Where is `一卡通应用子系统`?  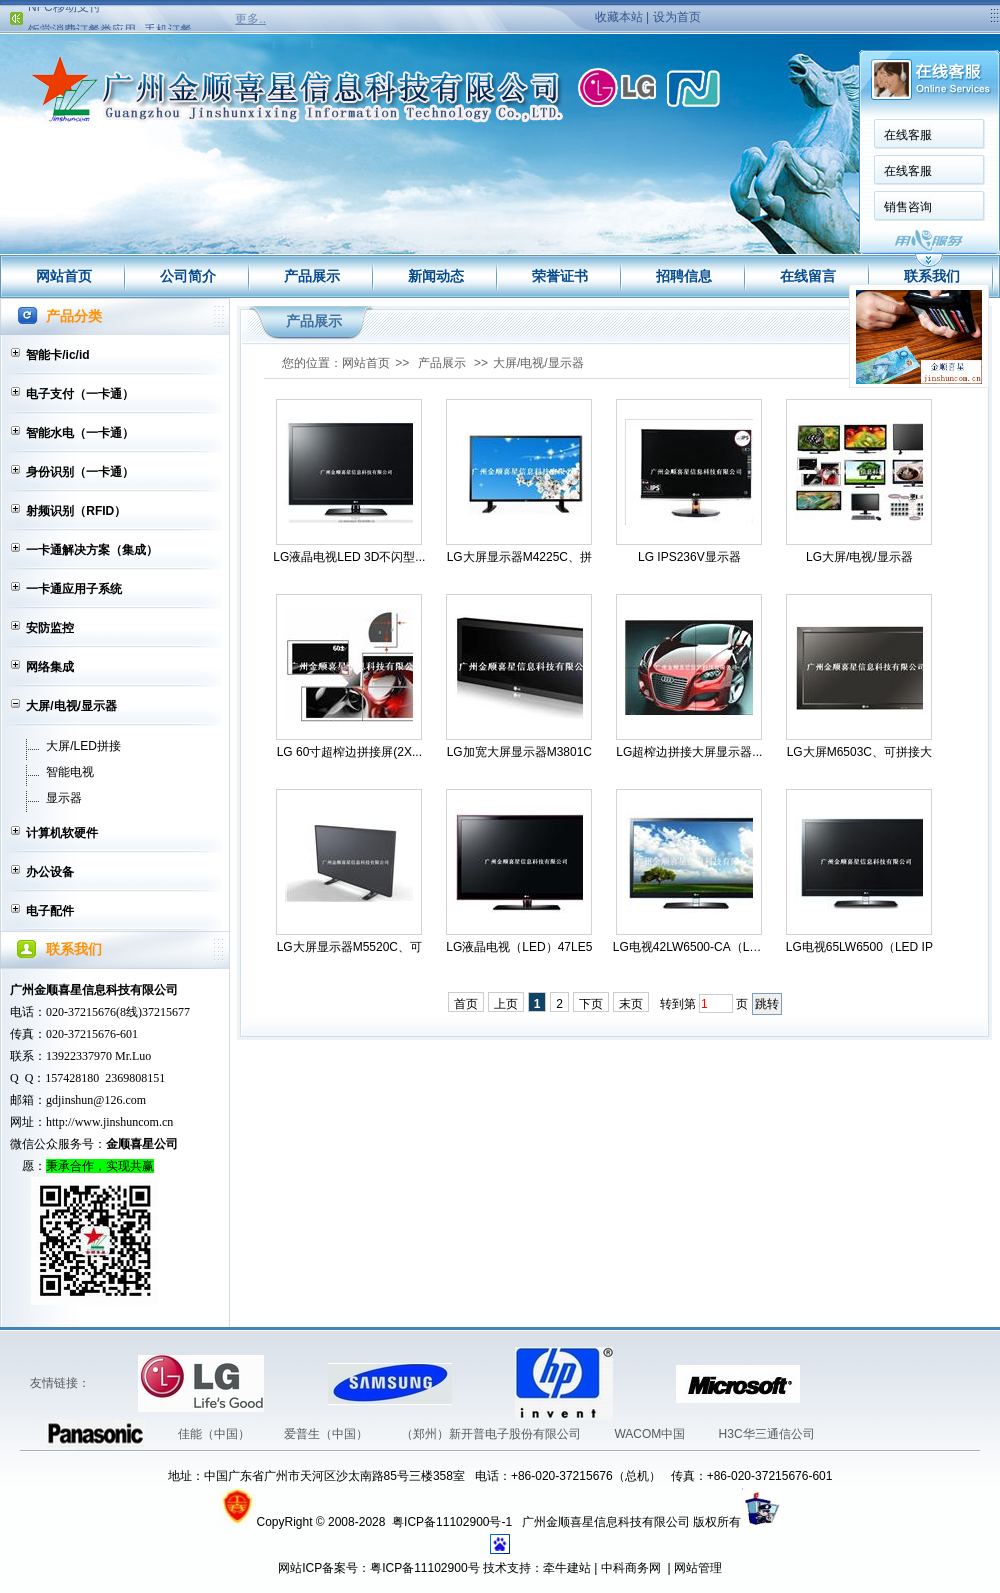
一卡通应用子系统 is located at coordinates (74, 589).